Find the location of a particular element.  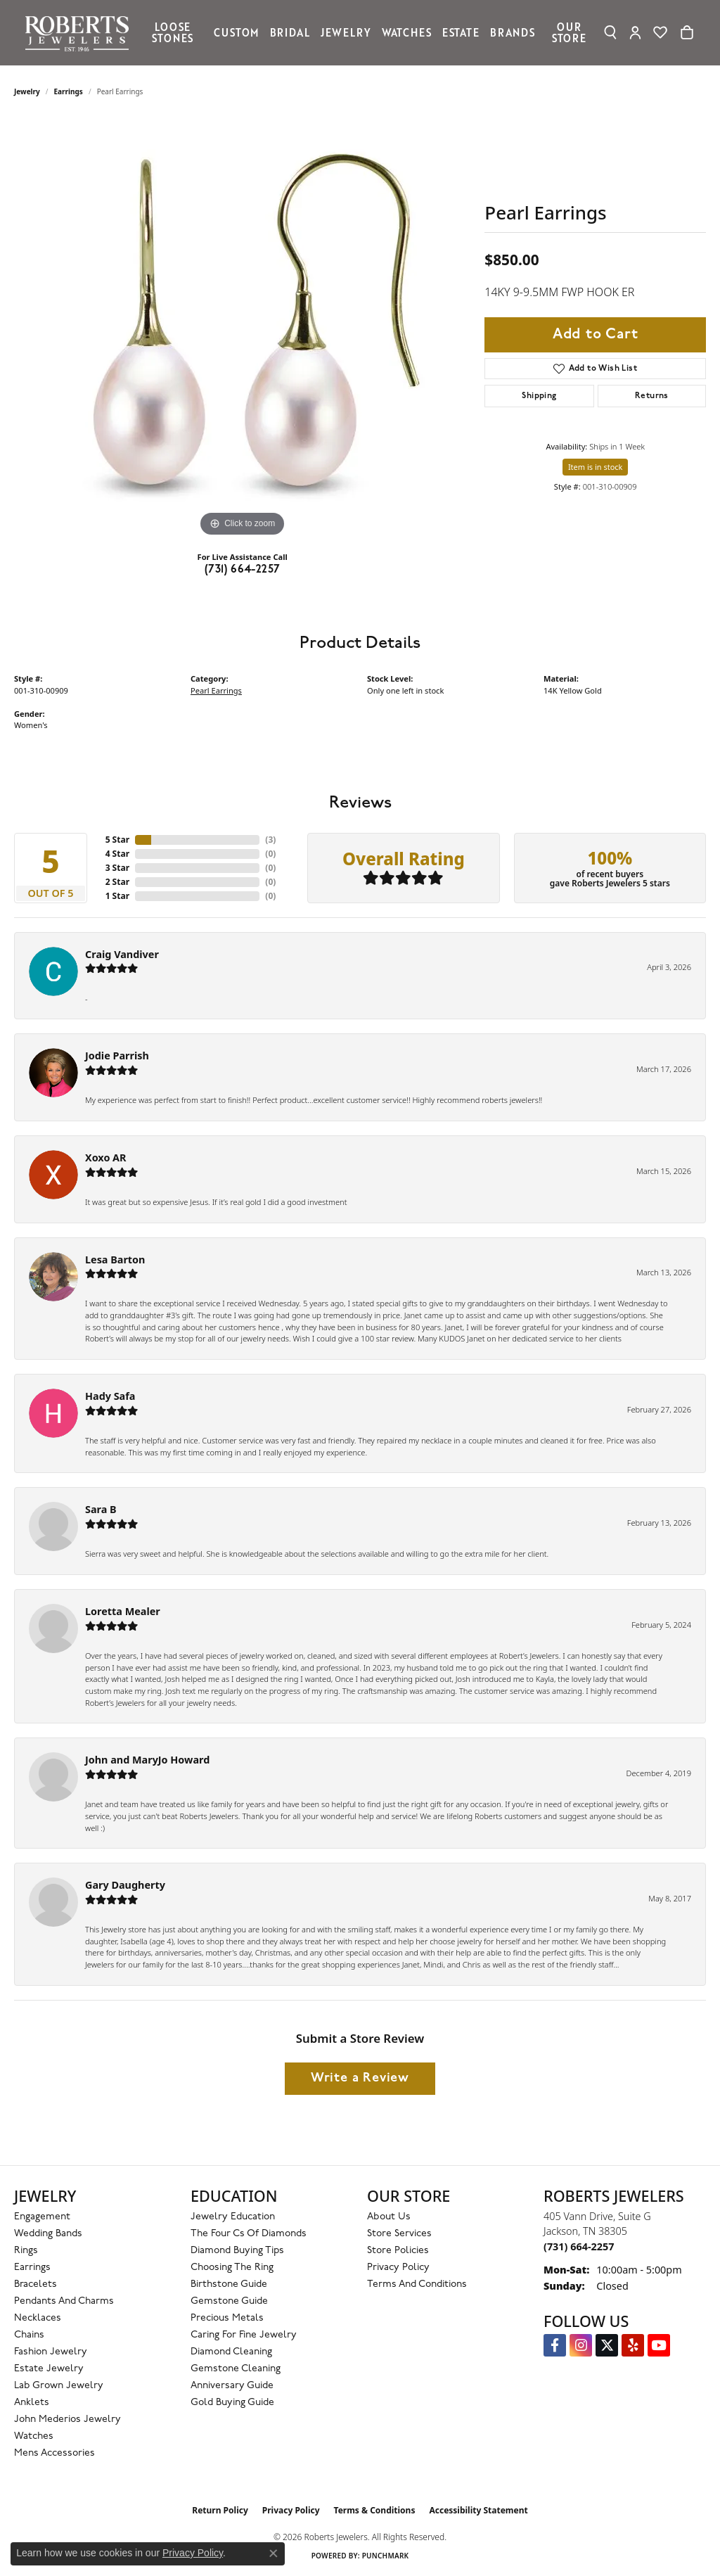

Earrings is located at coordinates (68, 91).